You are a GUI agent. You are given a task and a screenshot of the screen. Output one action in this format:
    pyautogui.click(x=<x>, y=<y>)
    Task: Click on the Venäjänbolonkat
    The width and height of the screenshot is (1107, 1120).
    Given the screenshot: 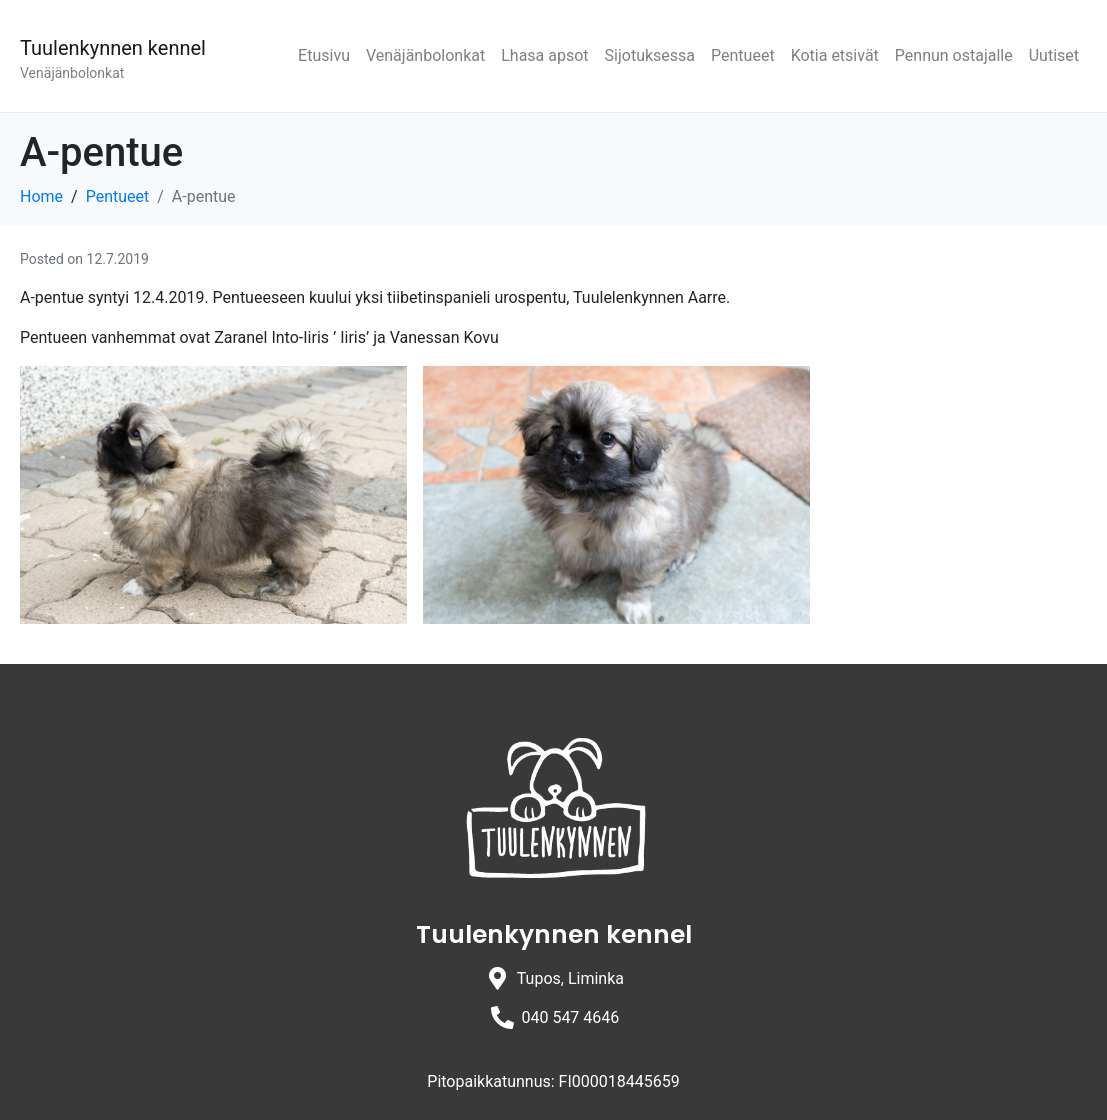 What is the action you would take?
    pyautogui.click(x=425, y=55)
    